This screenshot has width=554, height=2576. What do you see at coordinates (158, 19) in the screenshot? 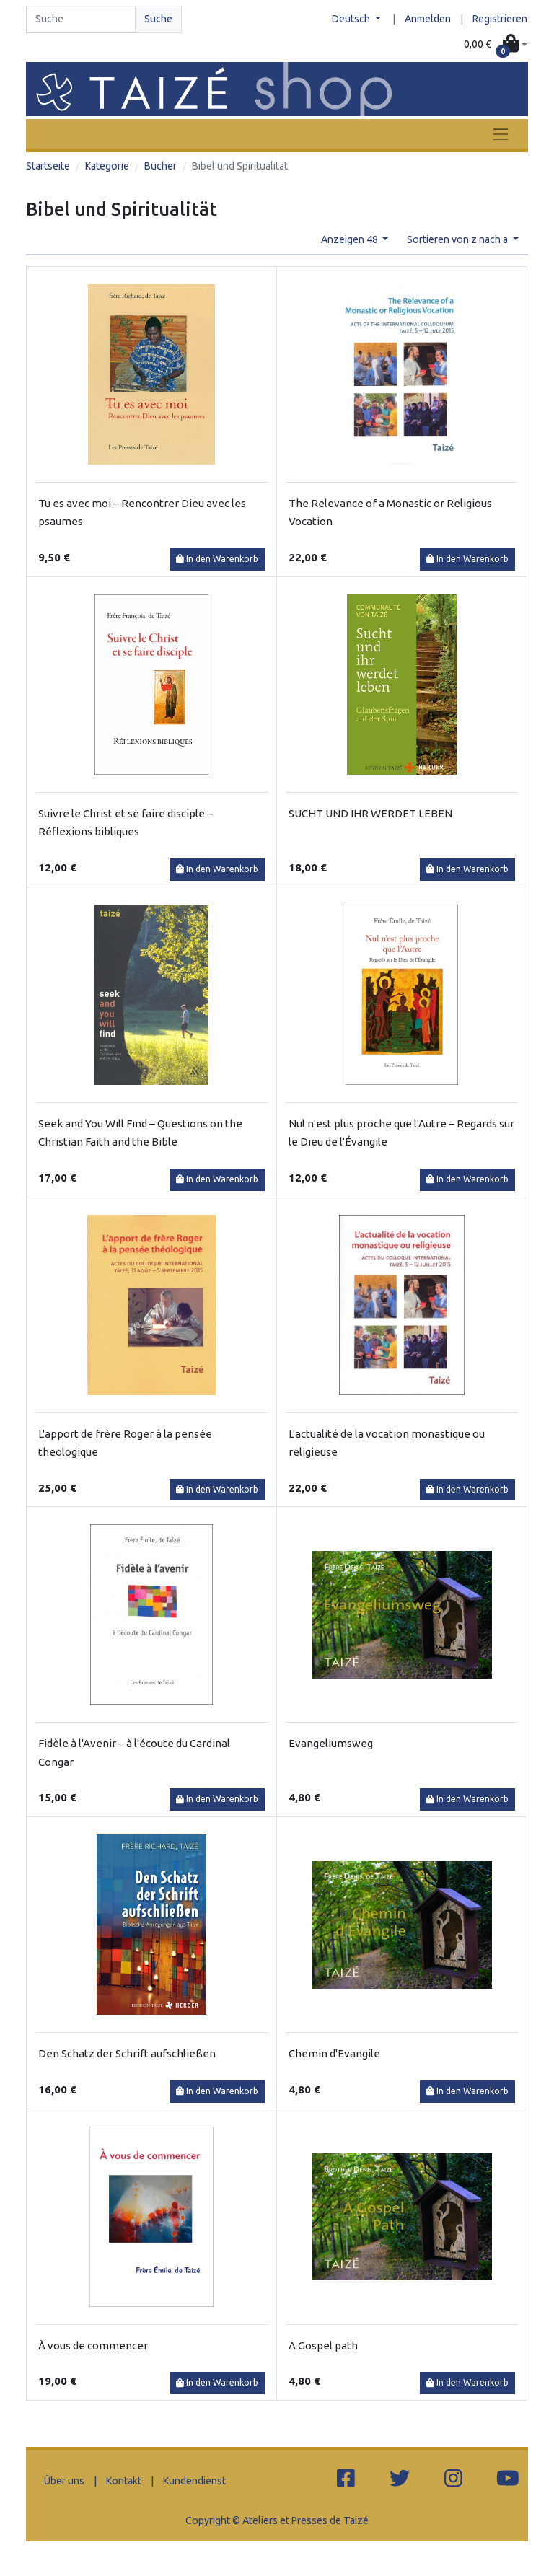
I see `Suche` at bounding box center [158, 19].